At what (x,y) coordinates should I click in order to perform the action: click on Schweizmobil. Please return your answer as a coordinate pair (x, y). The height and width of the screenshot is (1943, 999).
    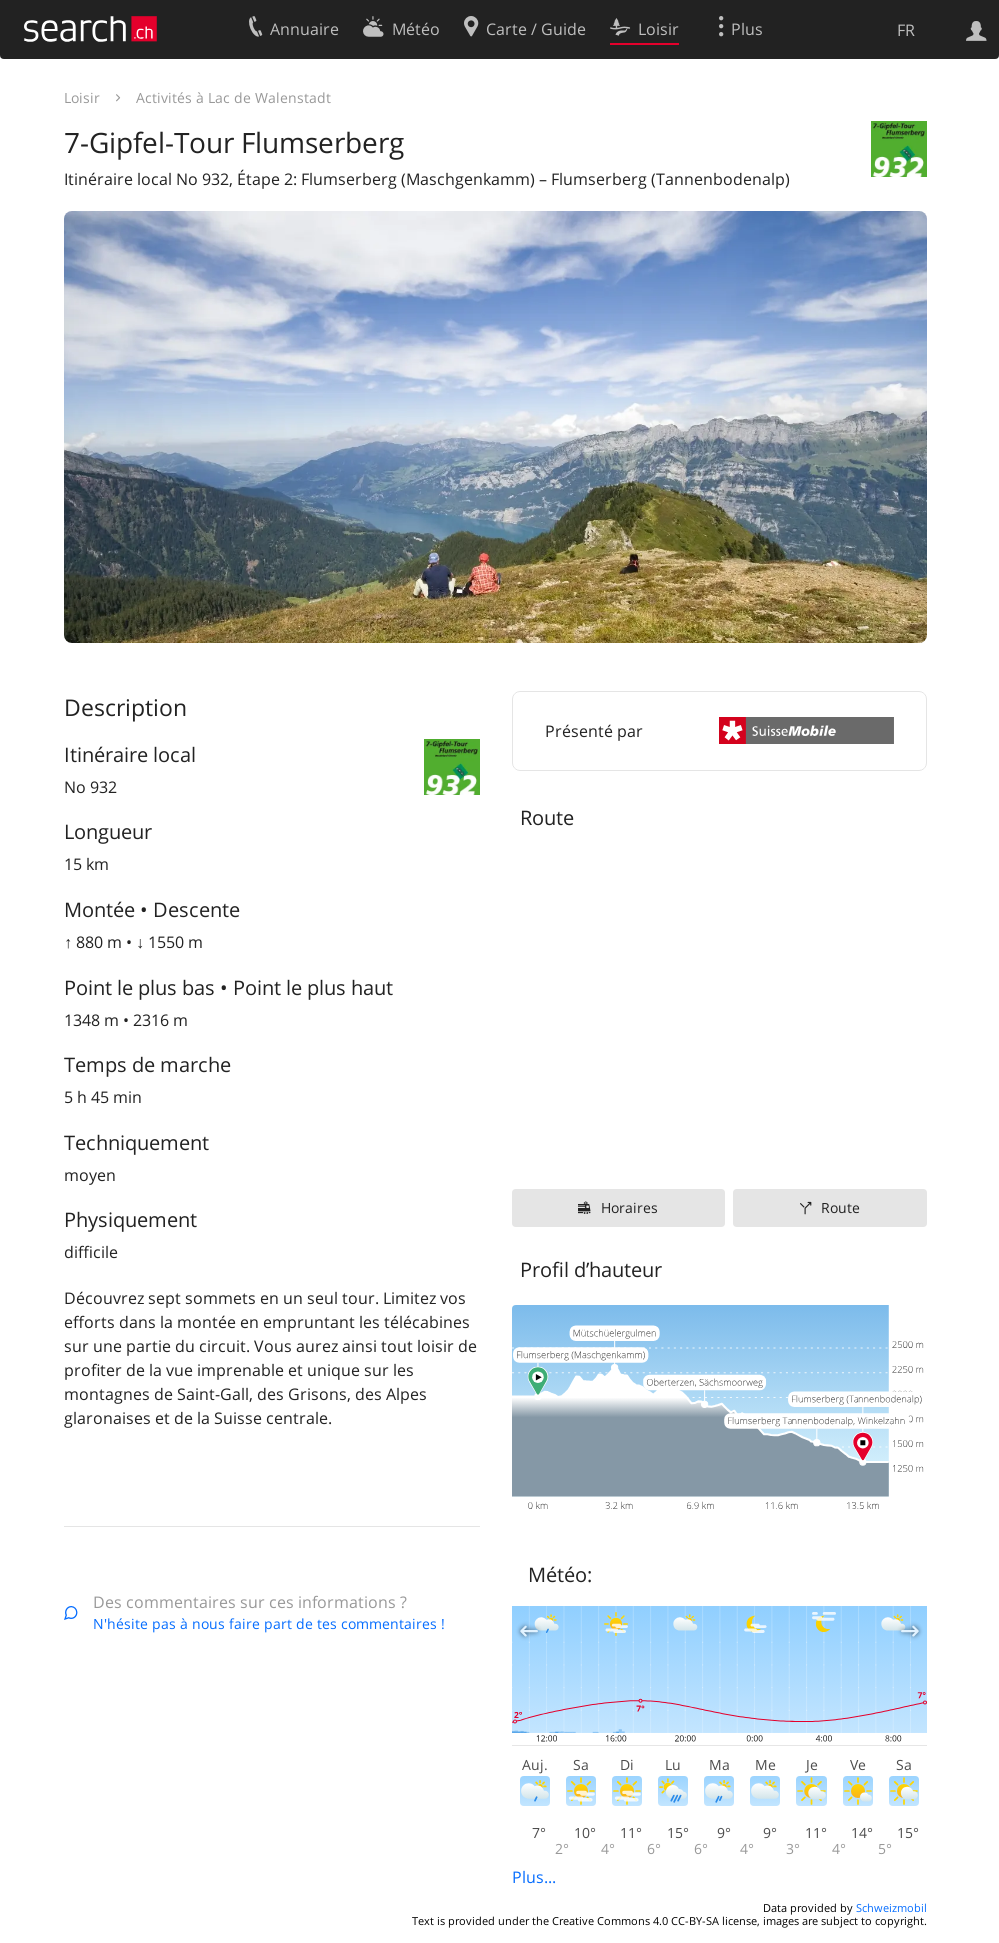
    Looking at the image, I should click on (891, 1907).